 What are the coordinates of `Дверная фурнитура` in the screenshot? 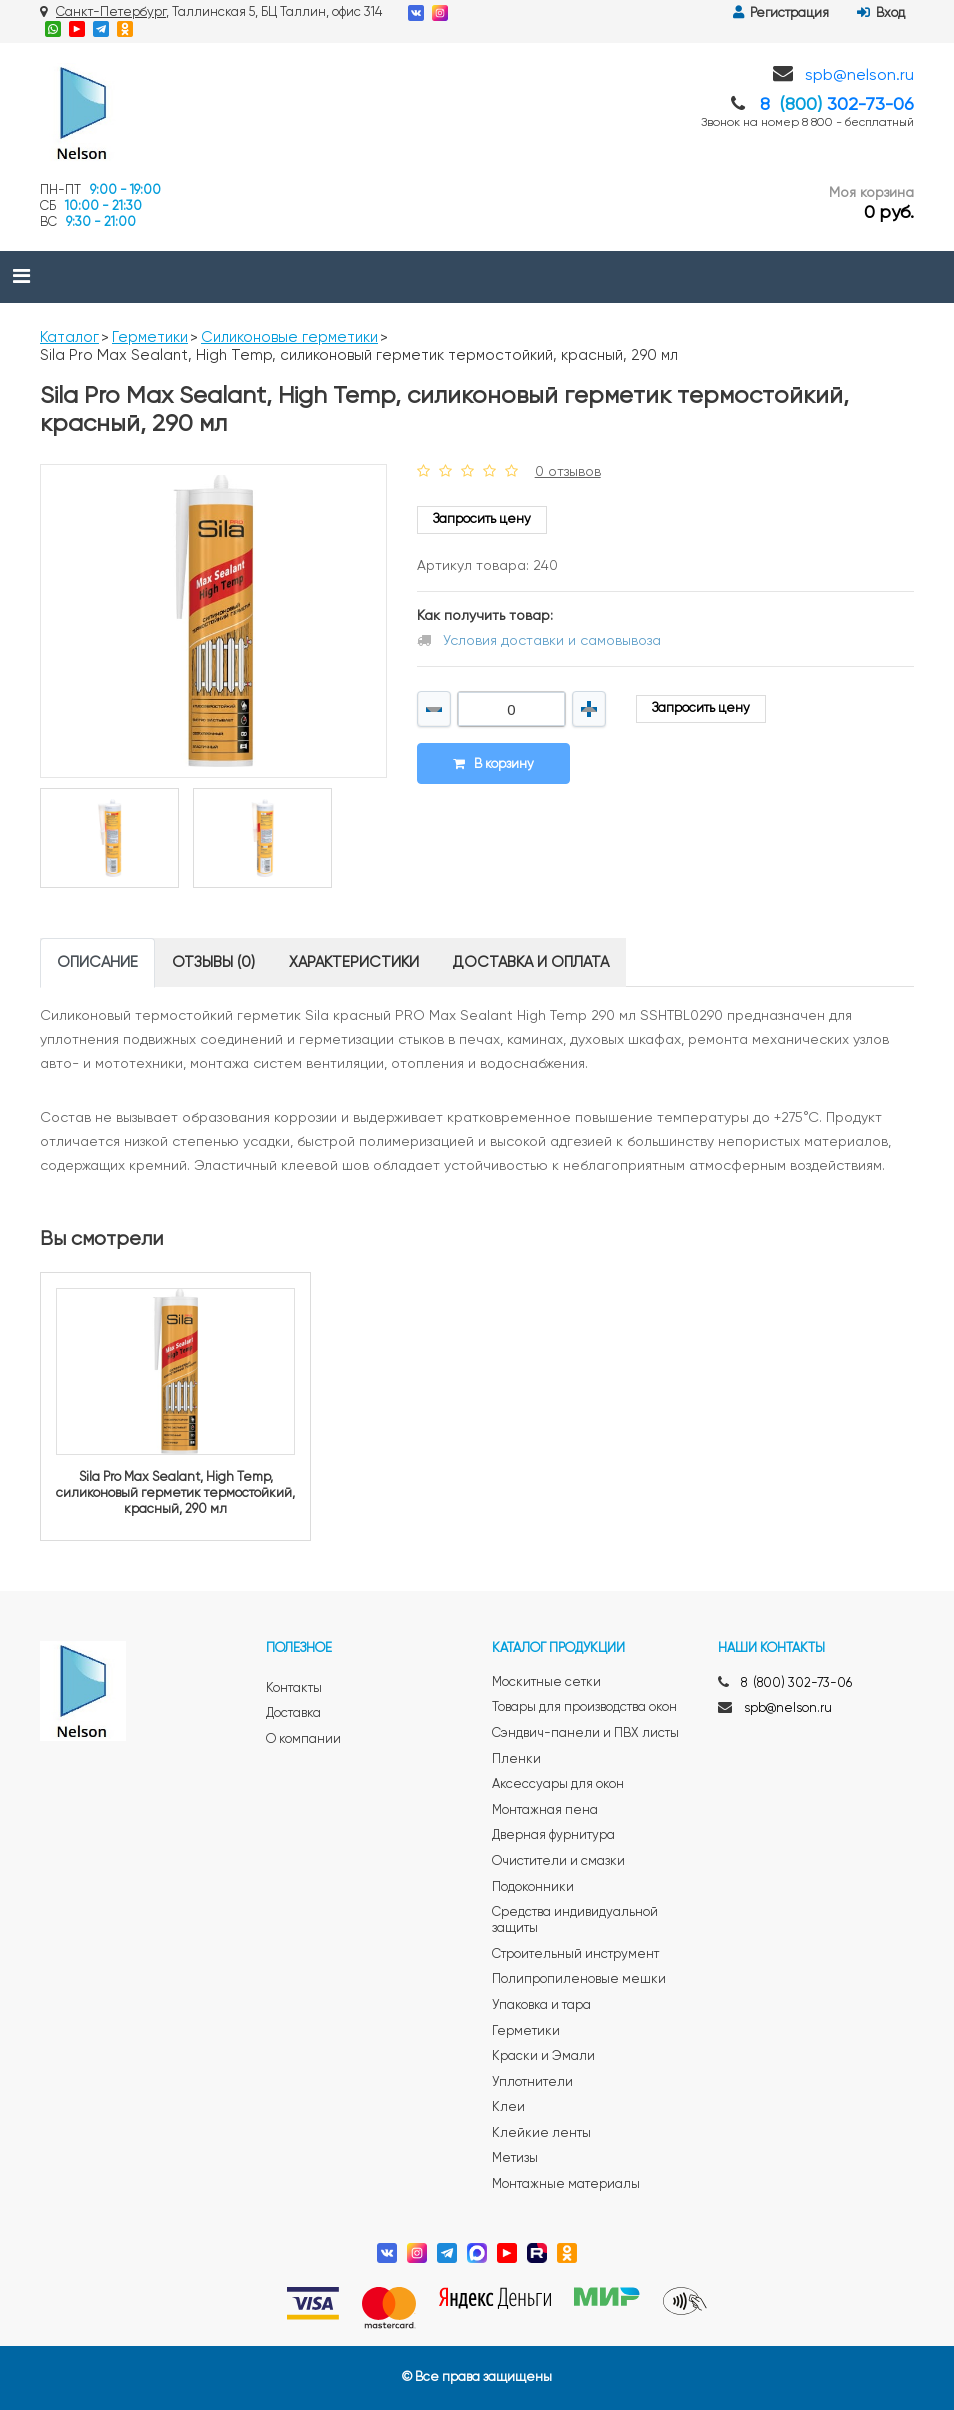 It's located at (553, 1835).